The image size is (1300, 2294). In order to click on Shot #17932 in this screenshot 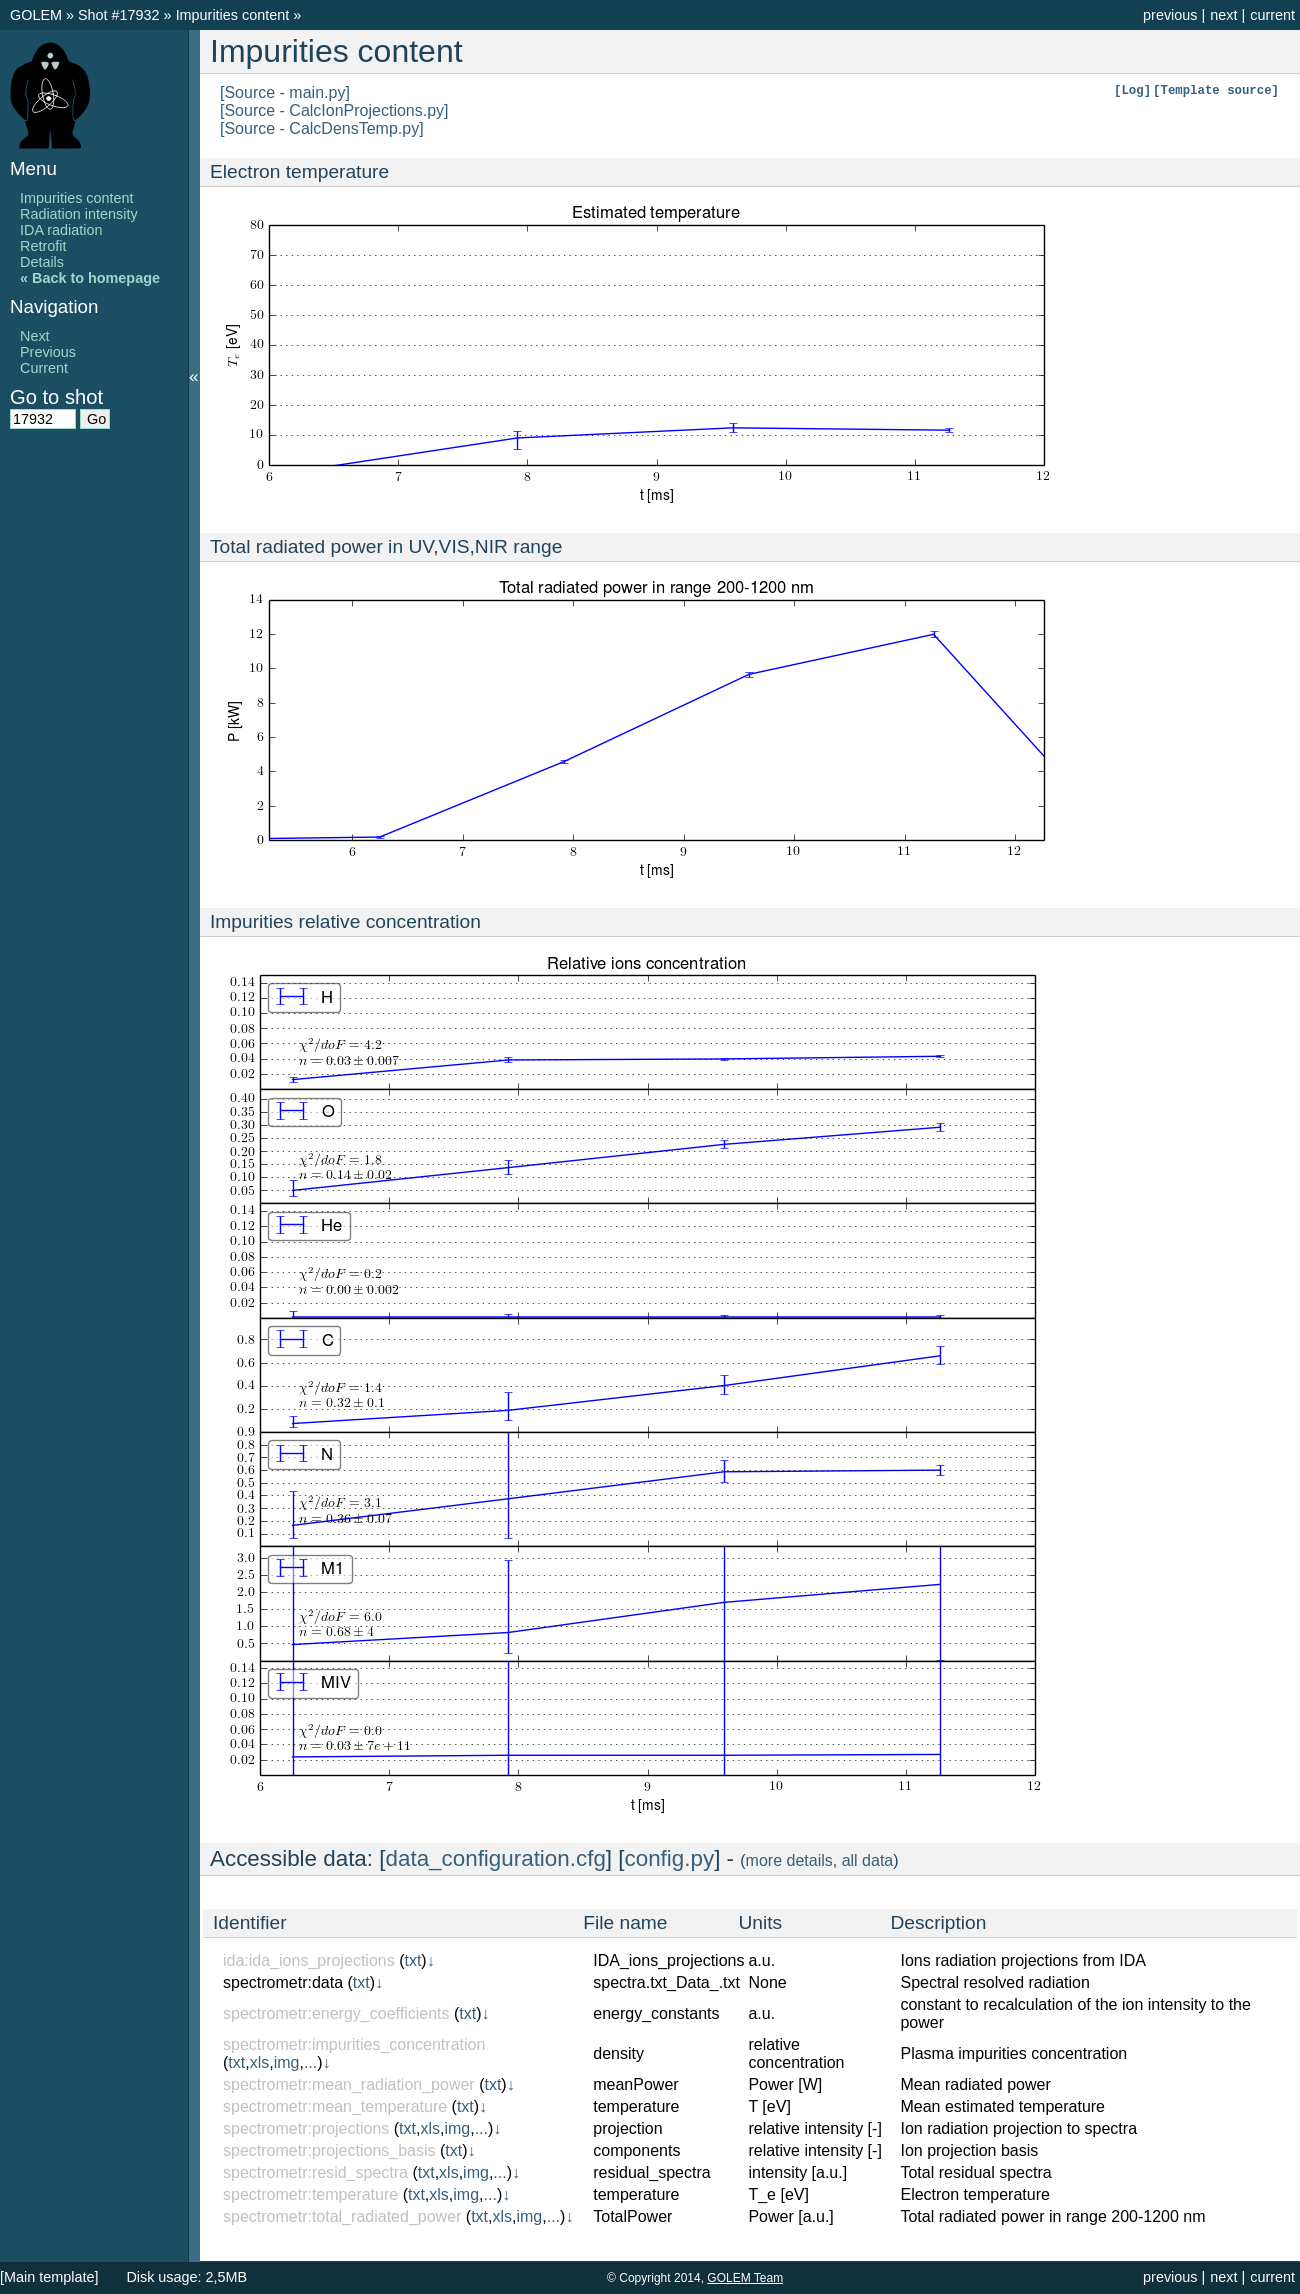, I will do `click(119, 15)`.